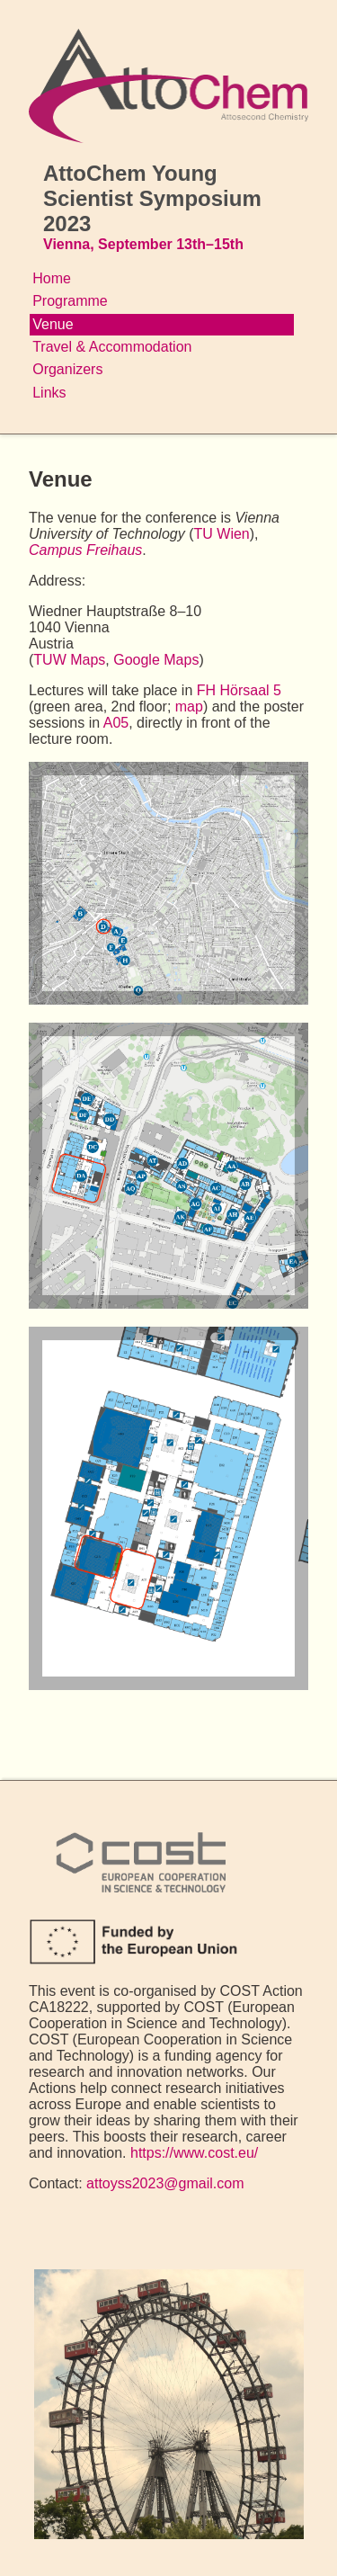 The height and width of the screenshot is (2576, 337). I want to click on Google Maps, so click(156, 659).